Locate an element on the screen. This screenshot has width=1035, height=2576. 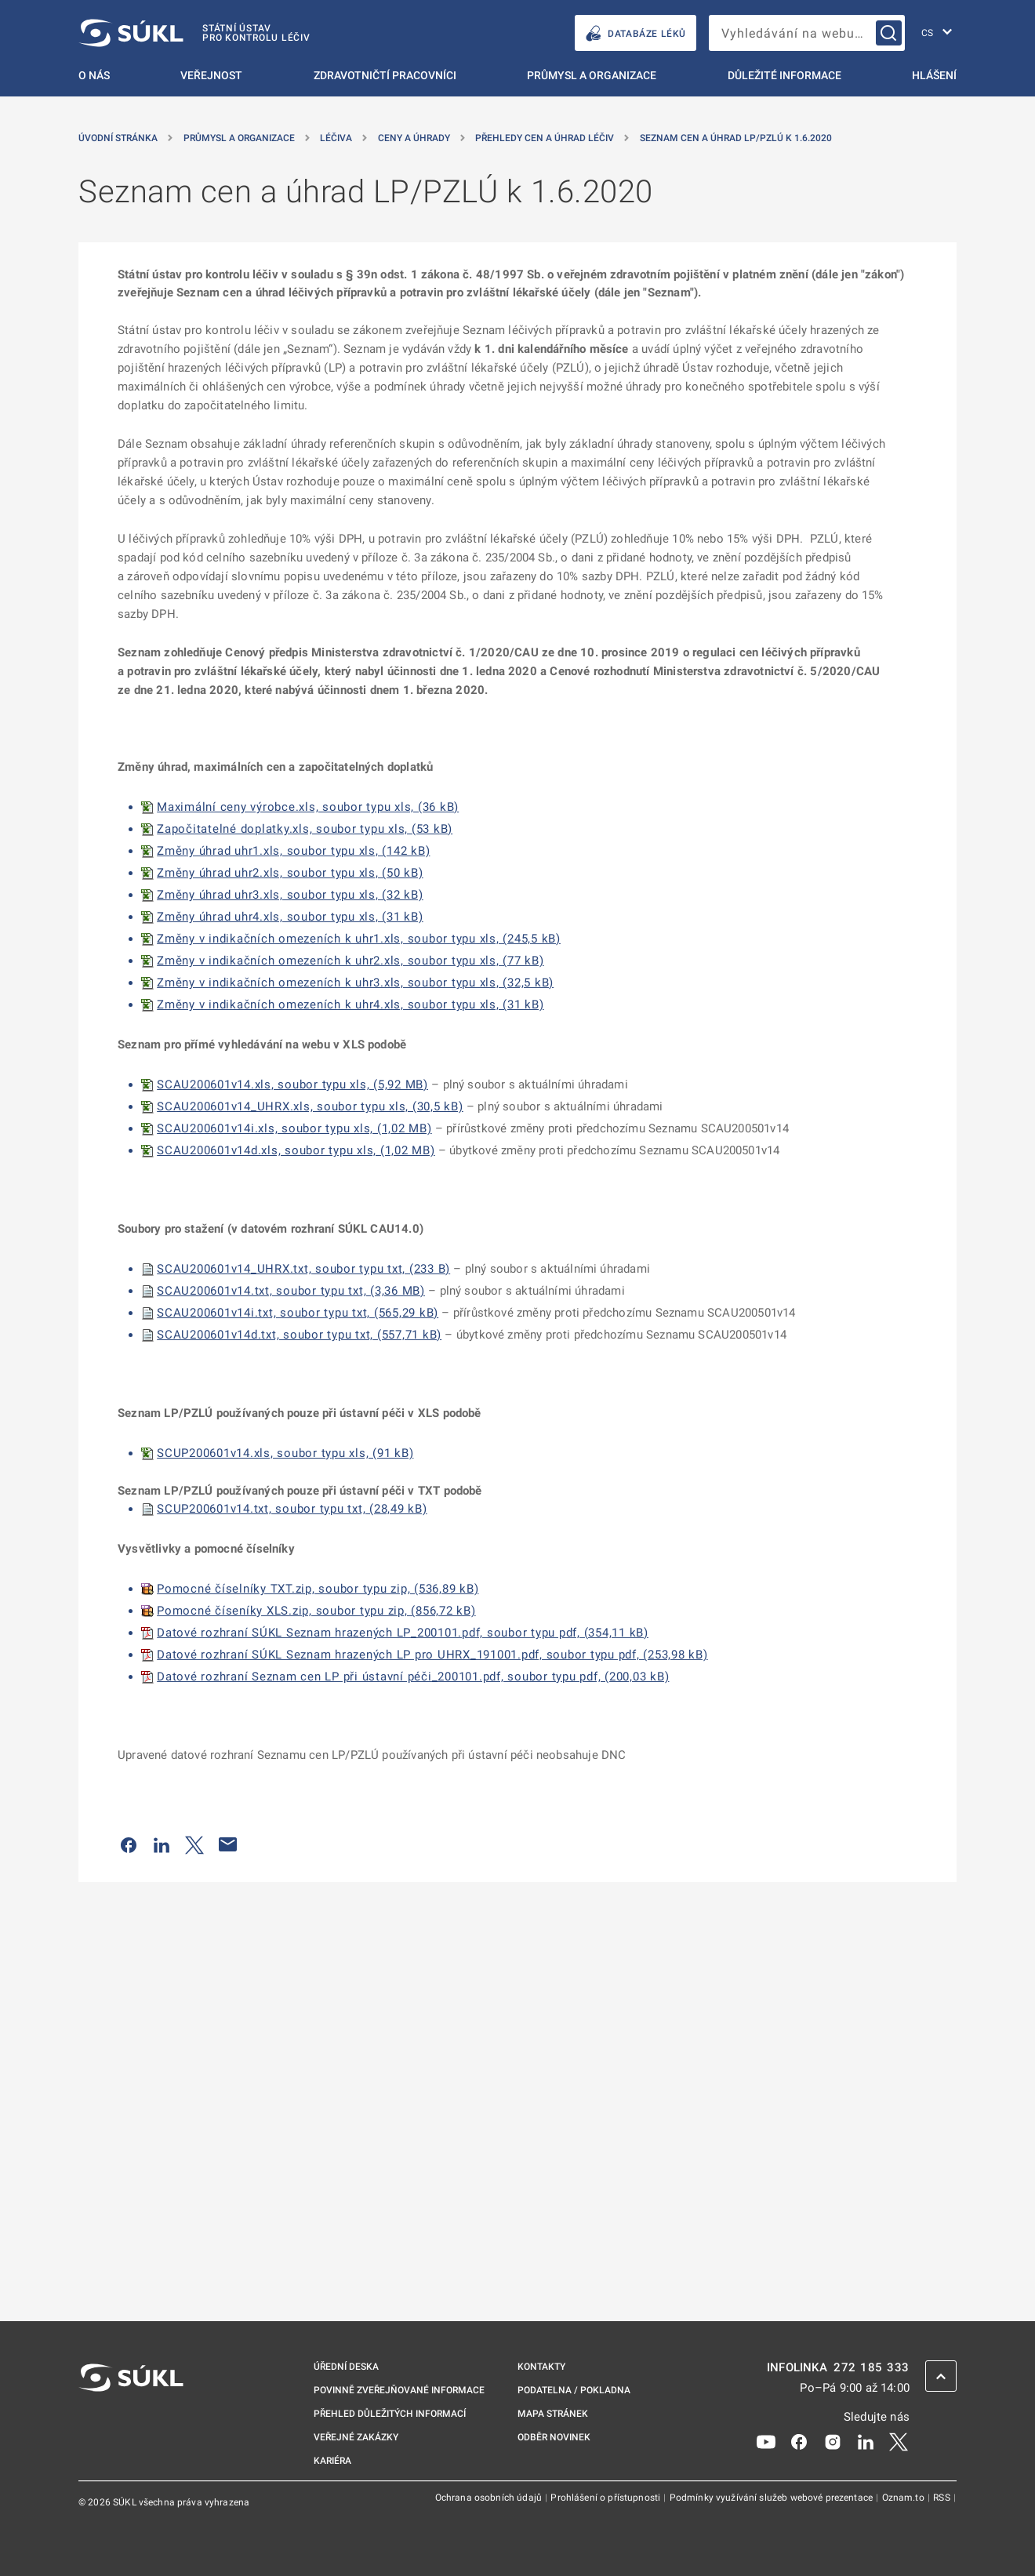
Zdravotničtí pracovníci is located at coordinates (385, 75).